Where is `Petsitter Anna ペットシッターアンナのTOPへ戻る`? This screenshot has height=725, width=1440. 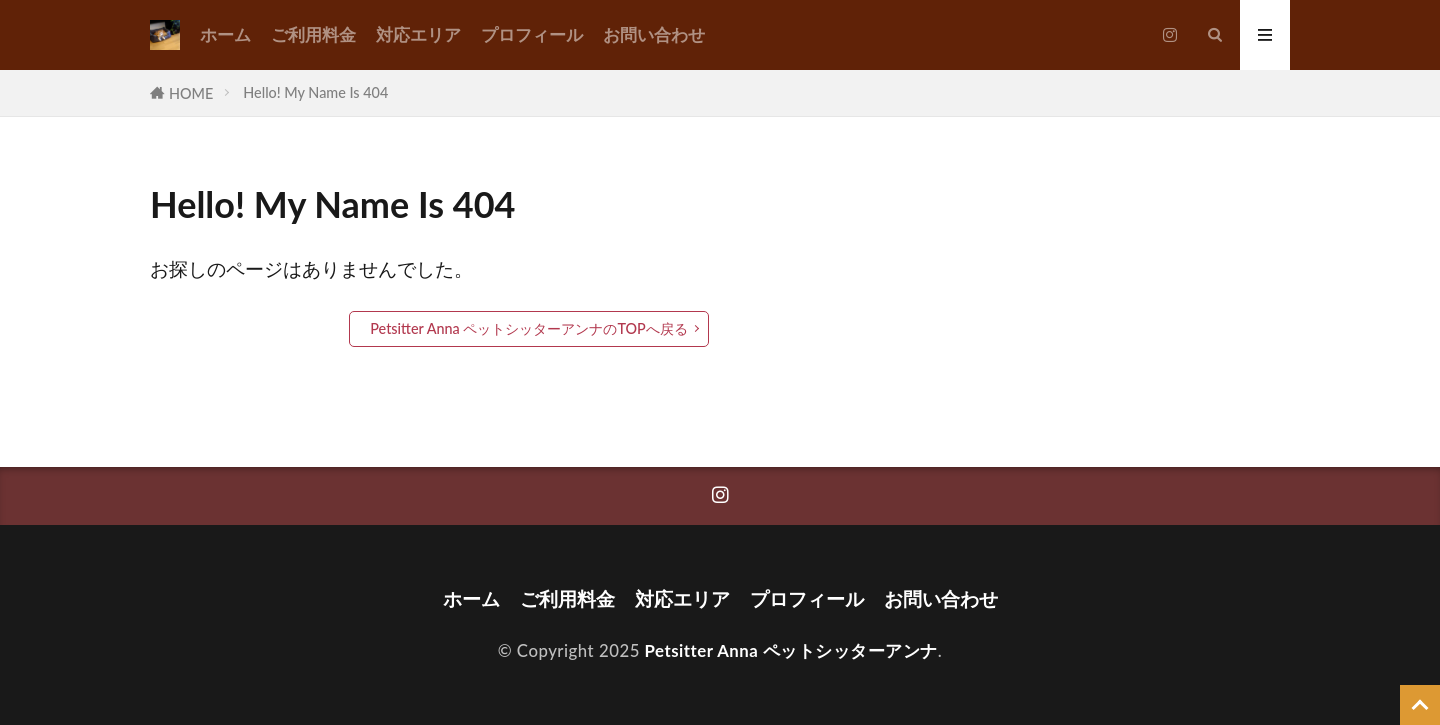 Petsitter Anna ペットシッターアンナのTOPへ戻る is located at coordinates (529, 328).